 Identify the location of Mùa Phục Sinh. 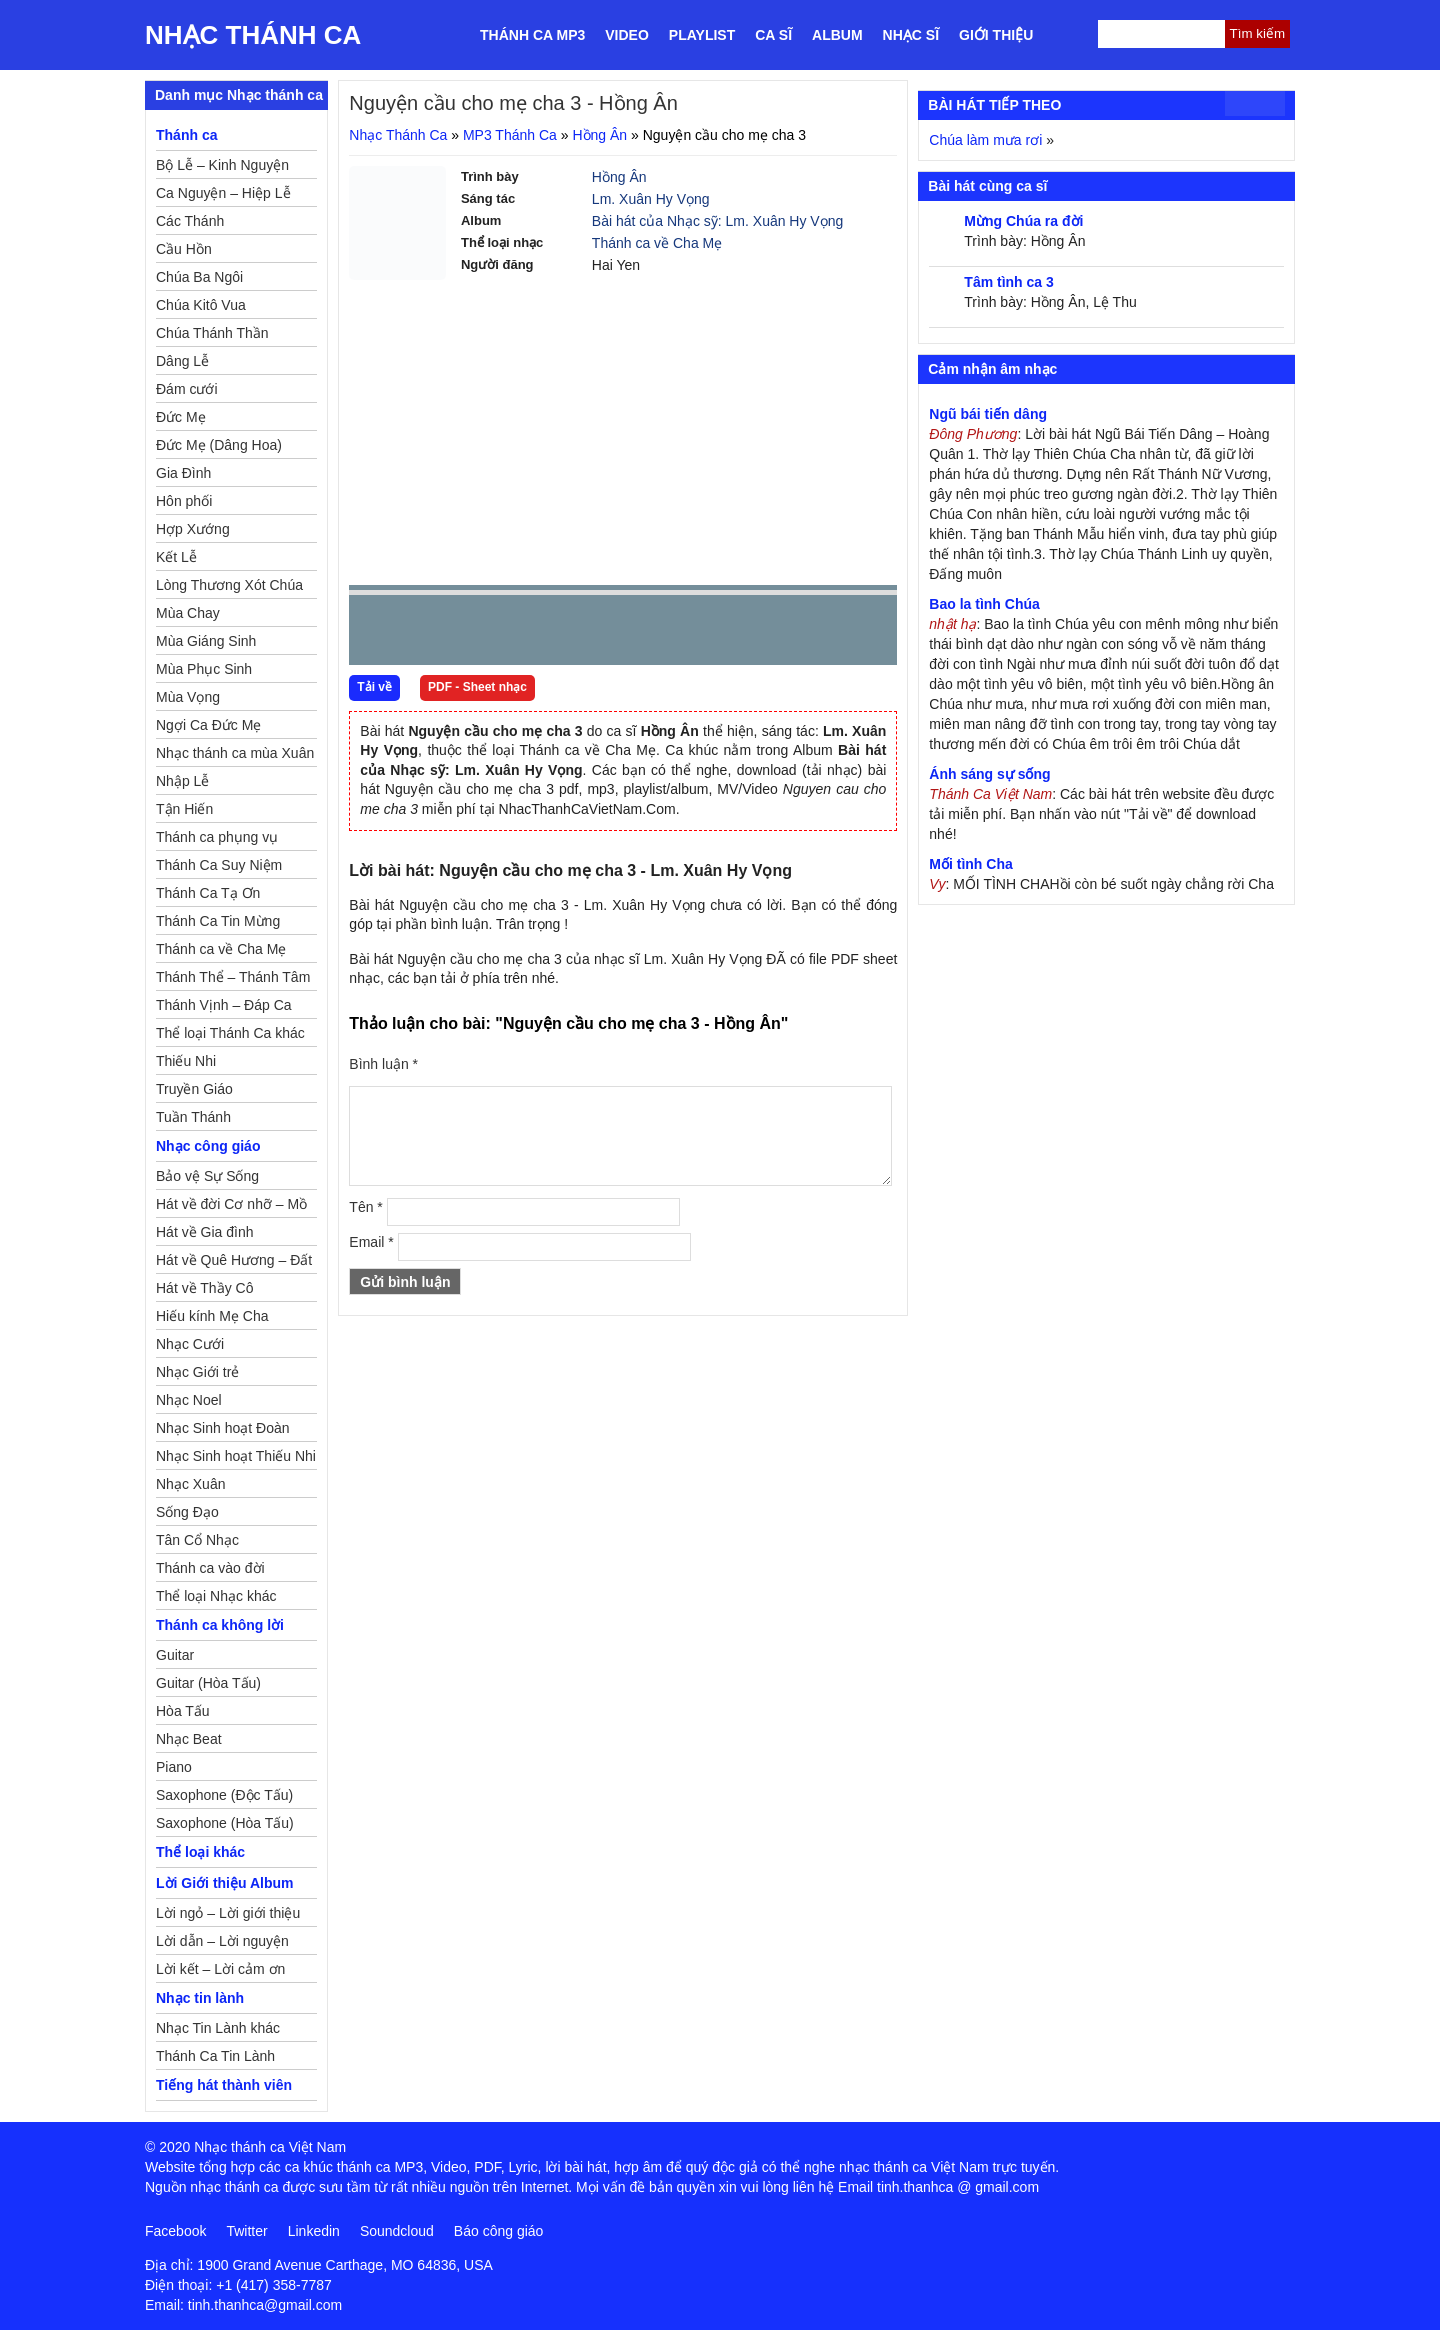
(204, 669).